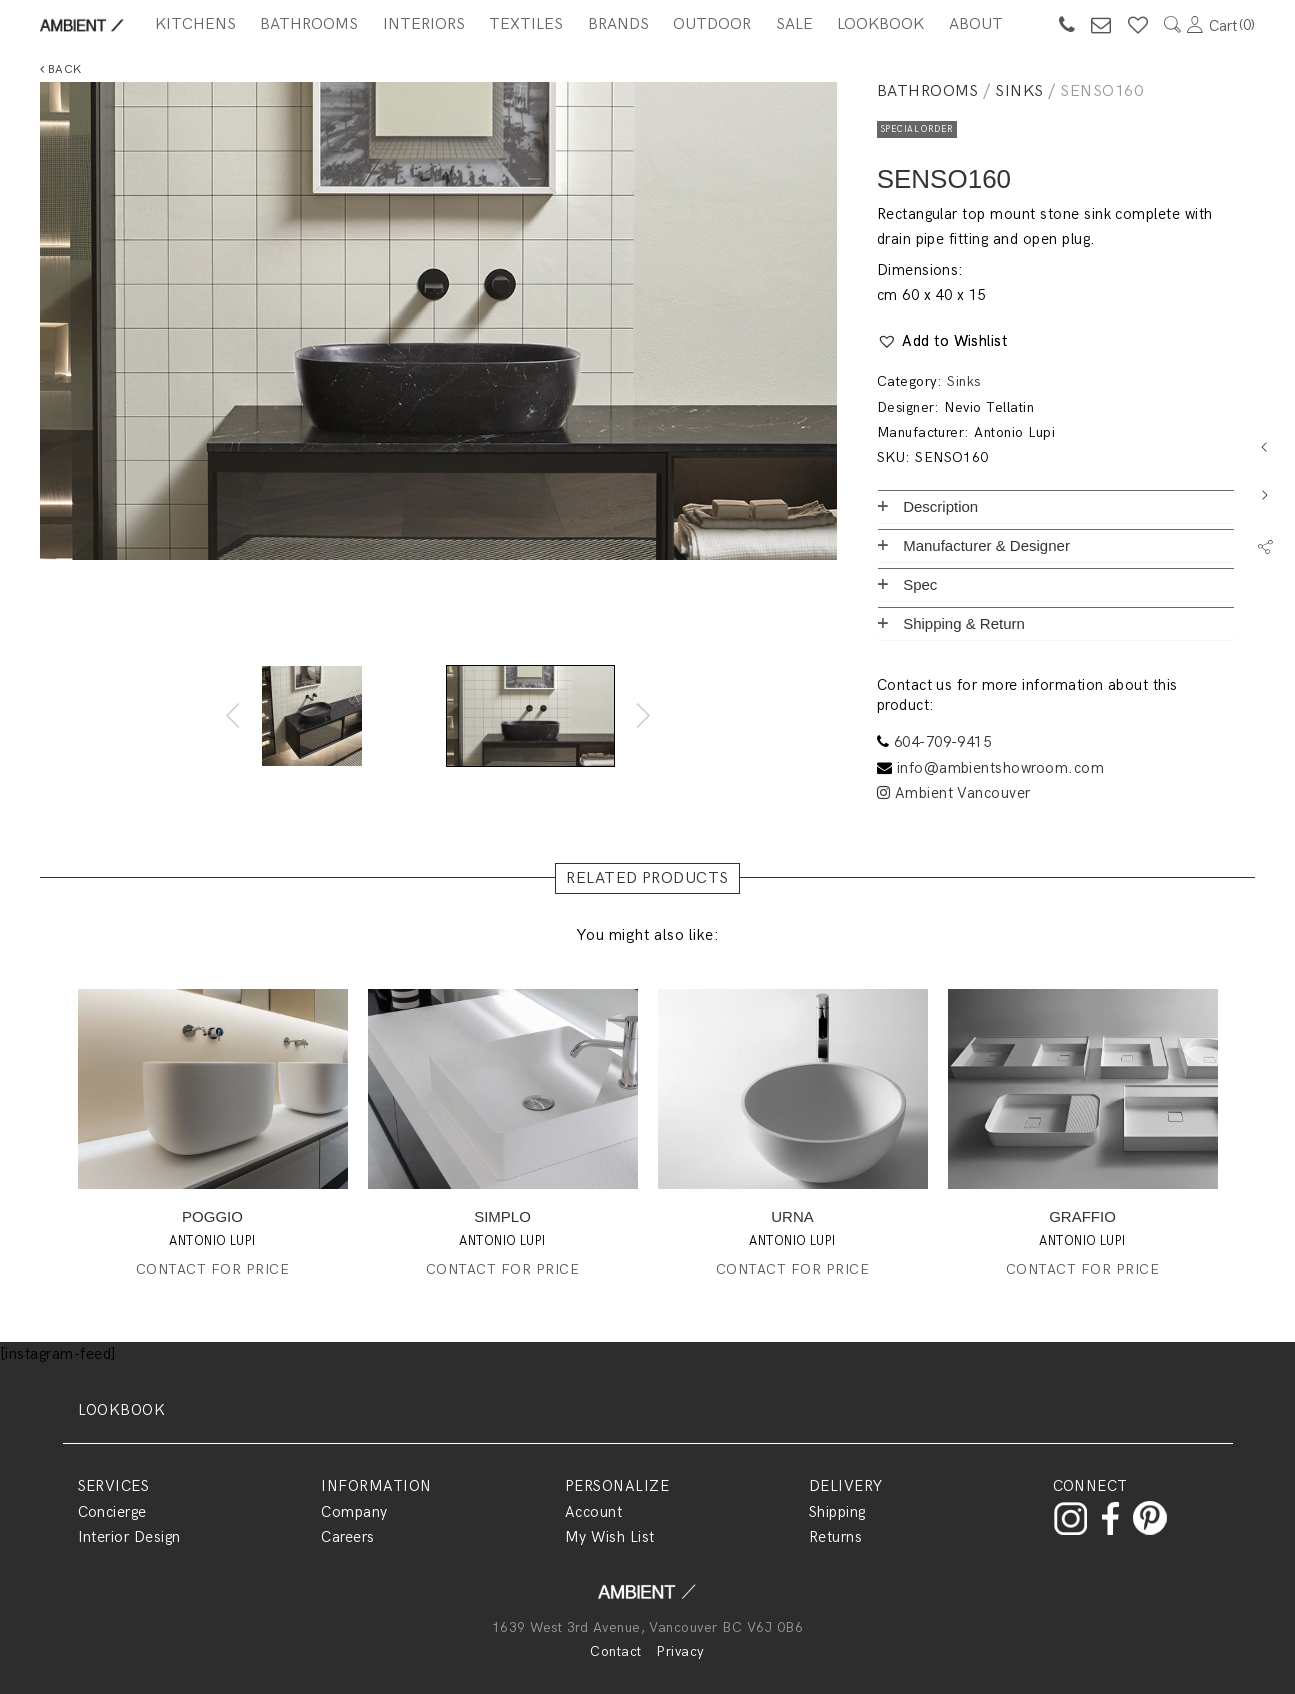 This screenshot has height=1694, width=1295. Describe the element at coordinates (354, 1512) in the screenshot. I see `Company` at that location.